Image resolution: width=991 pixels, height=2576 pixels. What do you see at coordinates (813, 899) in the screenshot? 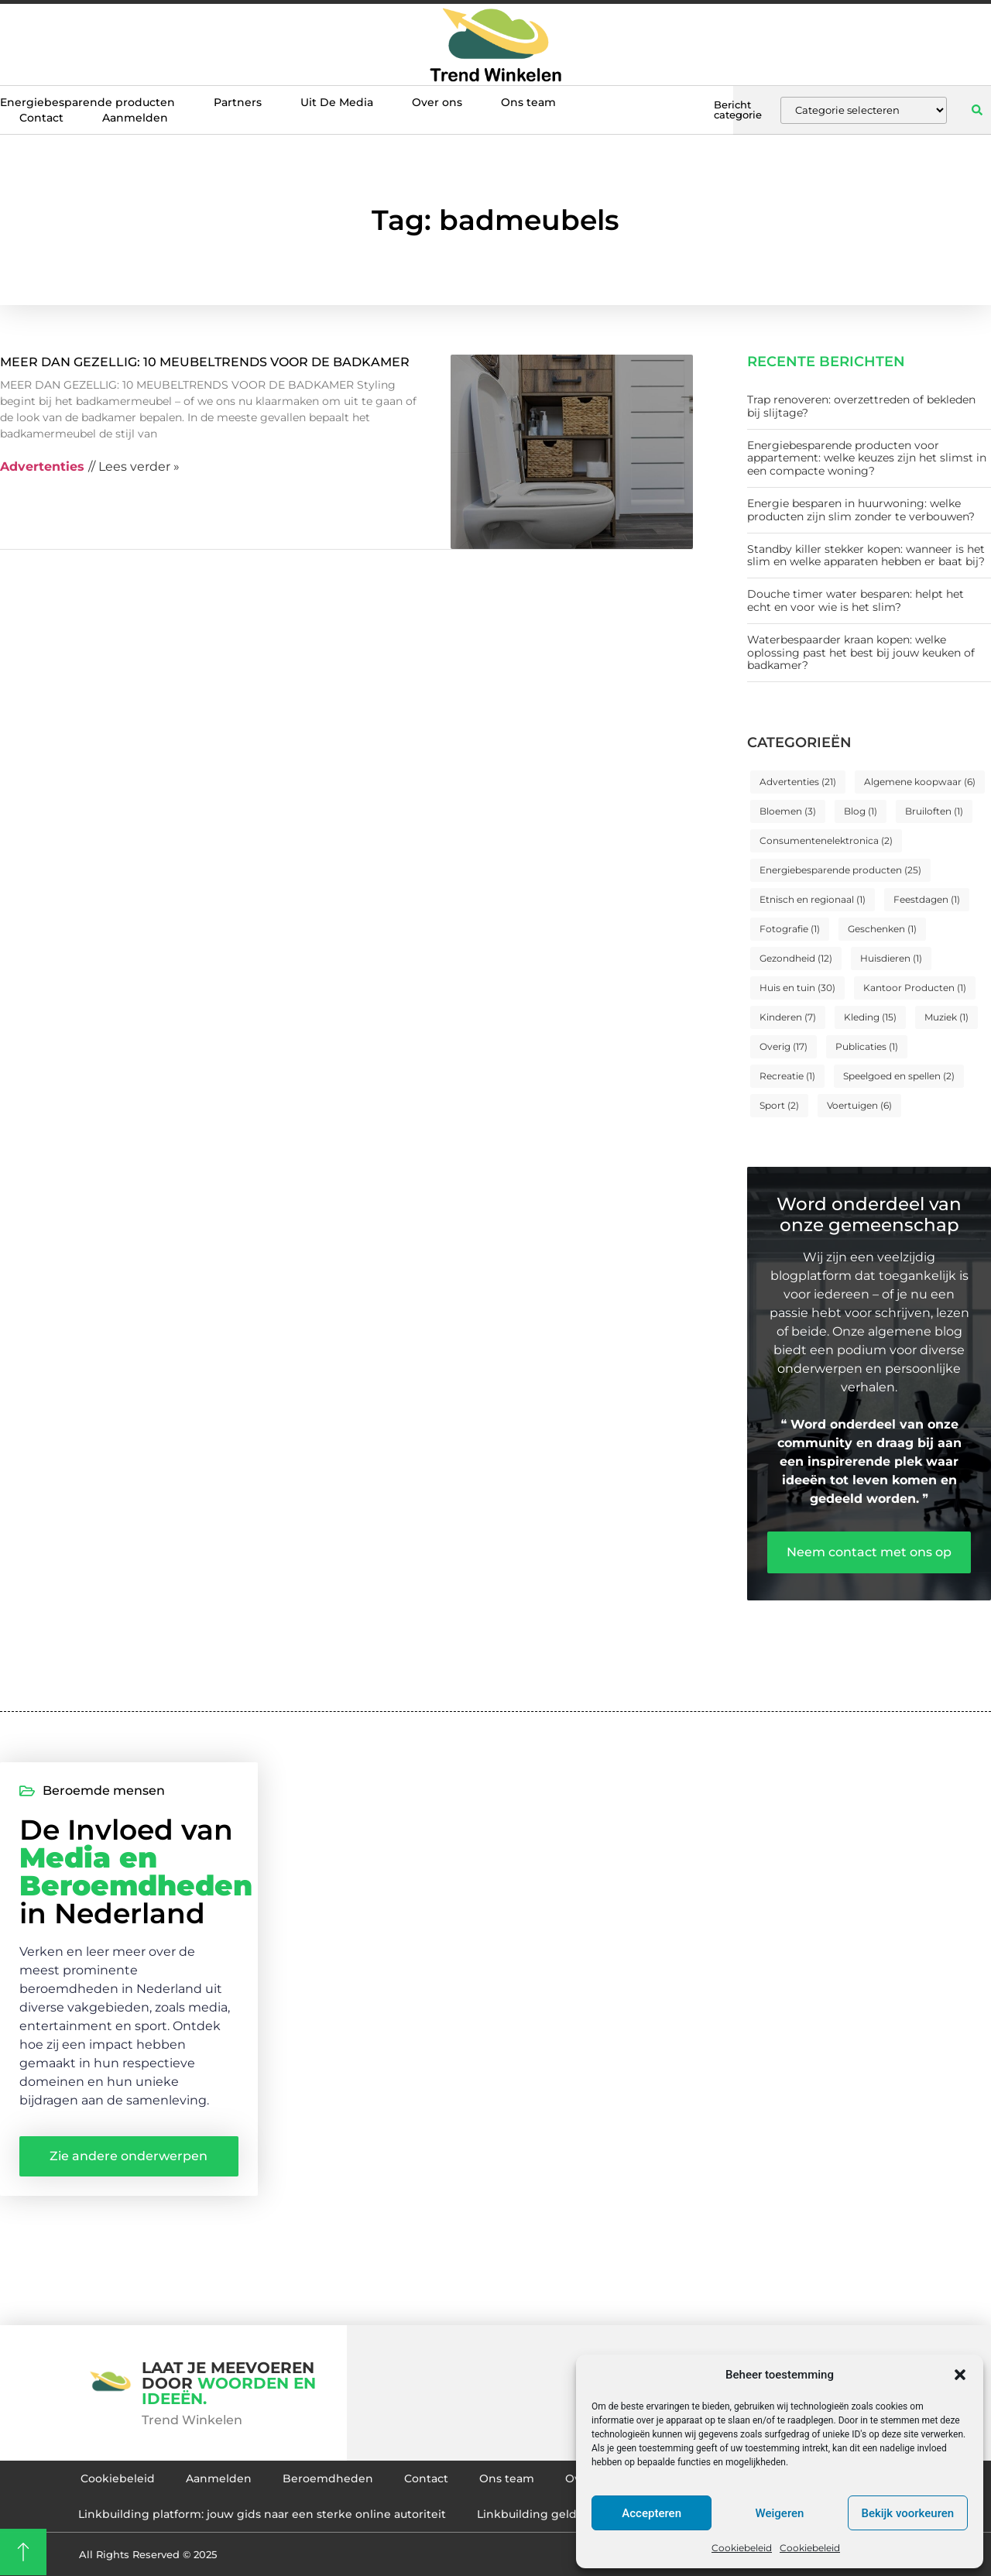
I see `Etnisch en regionaal [Etnisch en regionaal (1 item)]` at bounding box center [813, 899].